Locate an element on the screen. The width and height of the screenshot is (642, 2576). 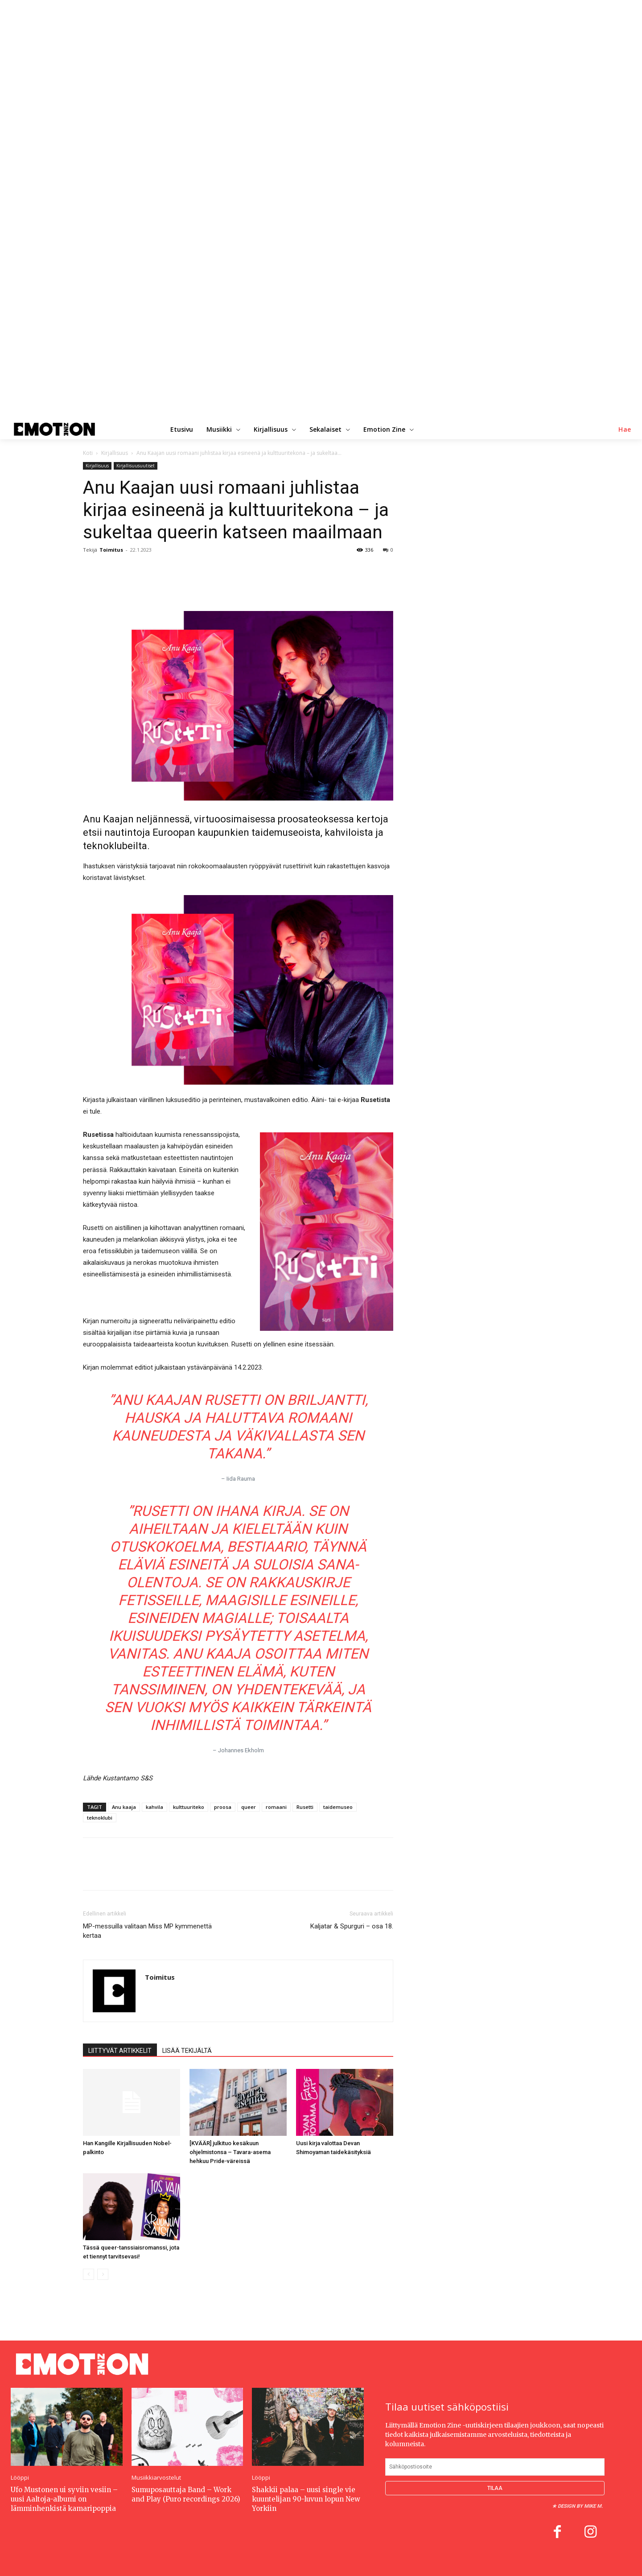
romaani is located at coordinates (276, 1807).